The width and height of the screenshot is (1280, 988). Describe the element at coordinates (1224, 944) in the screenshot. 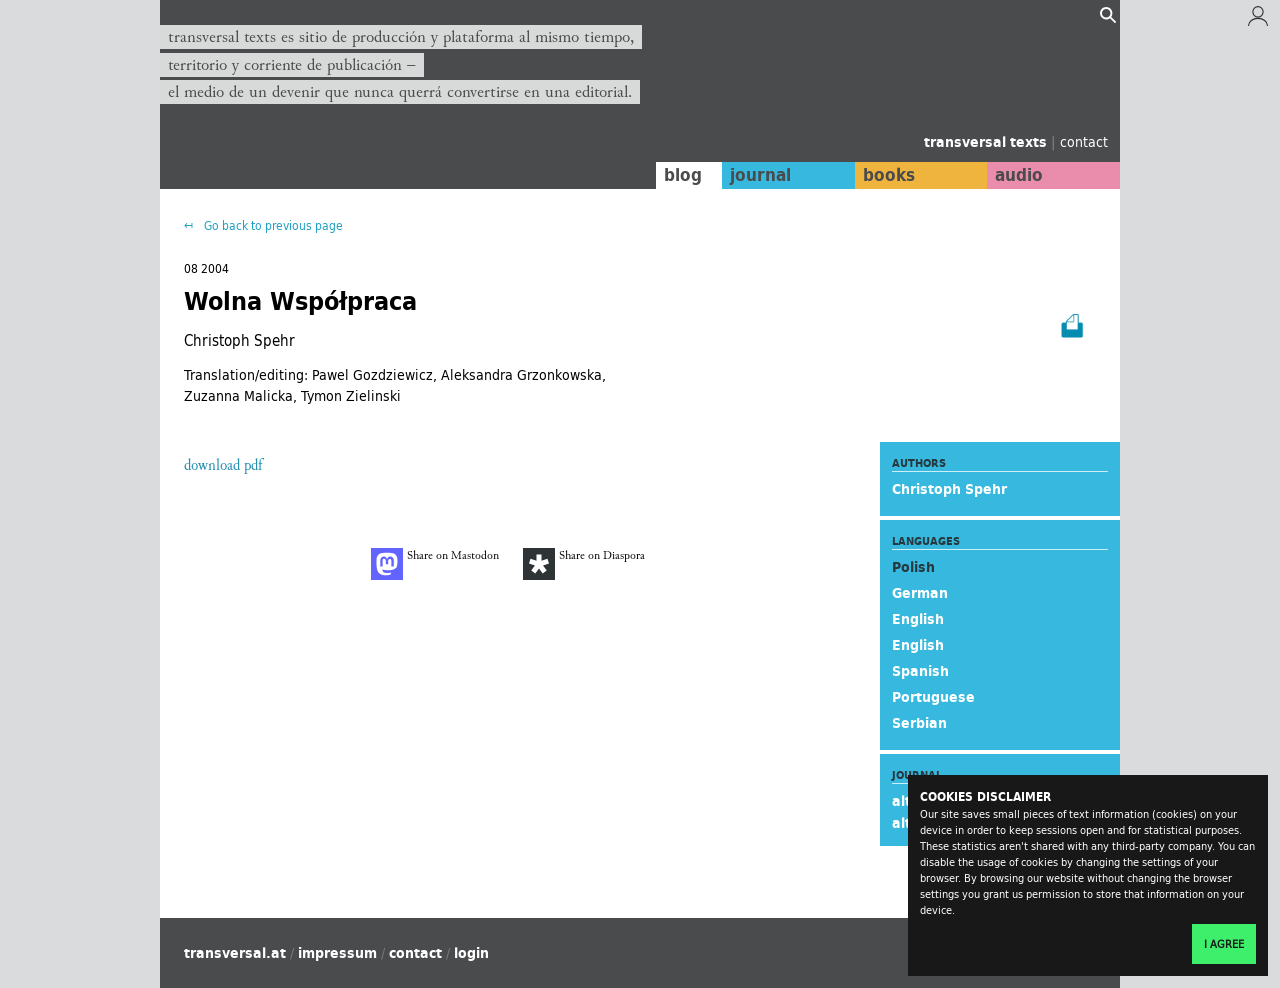

I see `I agree` at that location.